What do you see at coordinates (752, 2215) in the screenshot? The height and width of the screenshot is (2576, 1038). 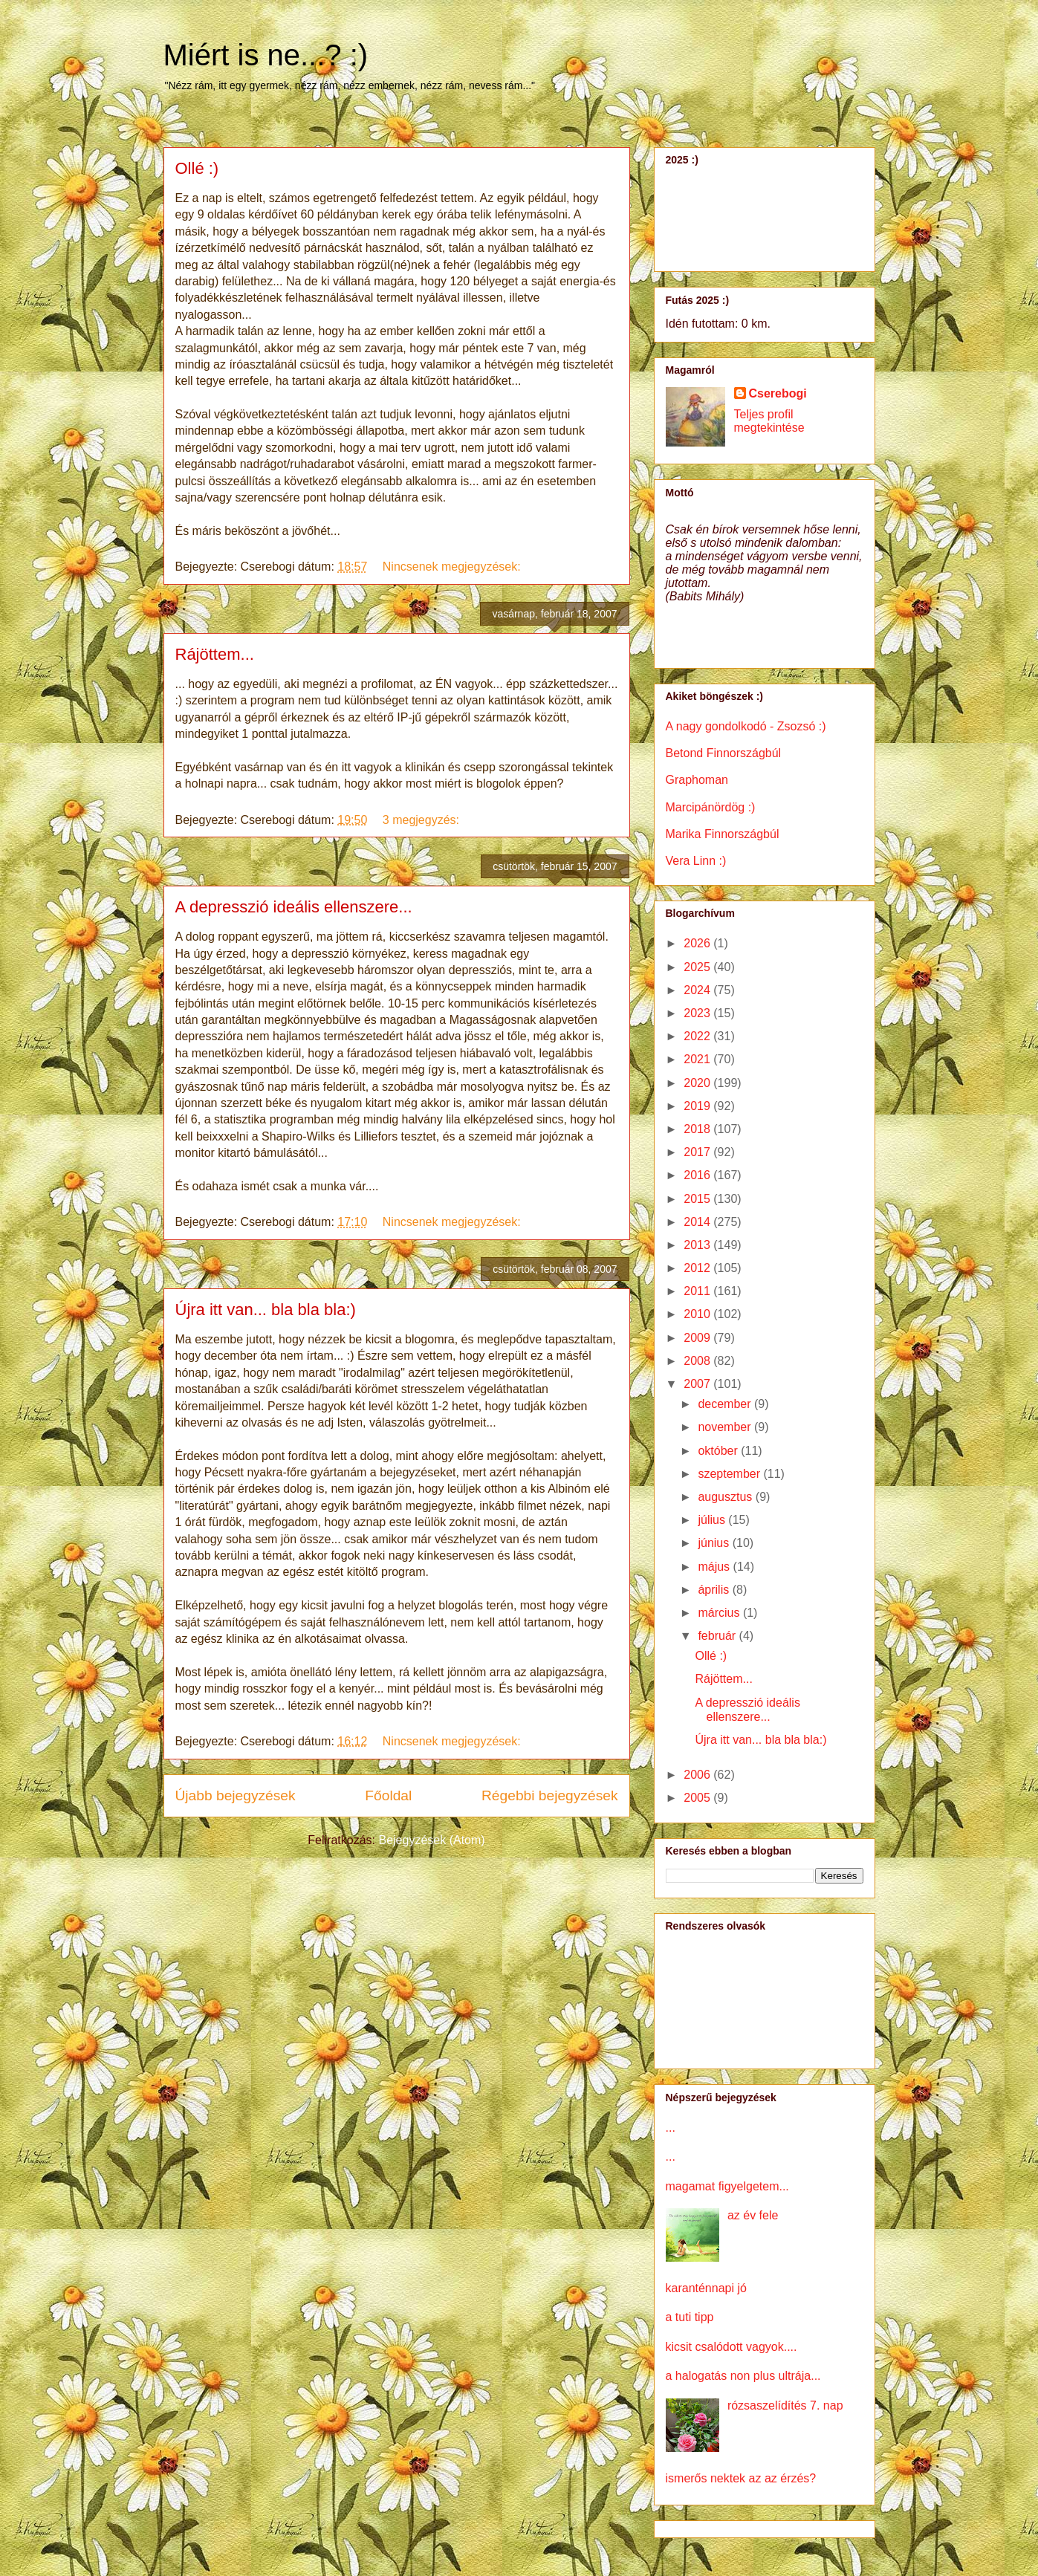 I see `az év fele` at bounding box center [752, 2215].